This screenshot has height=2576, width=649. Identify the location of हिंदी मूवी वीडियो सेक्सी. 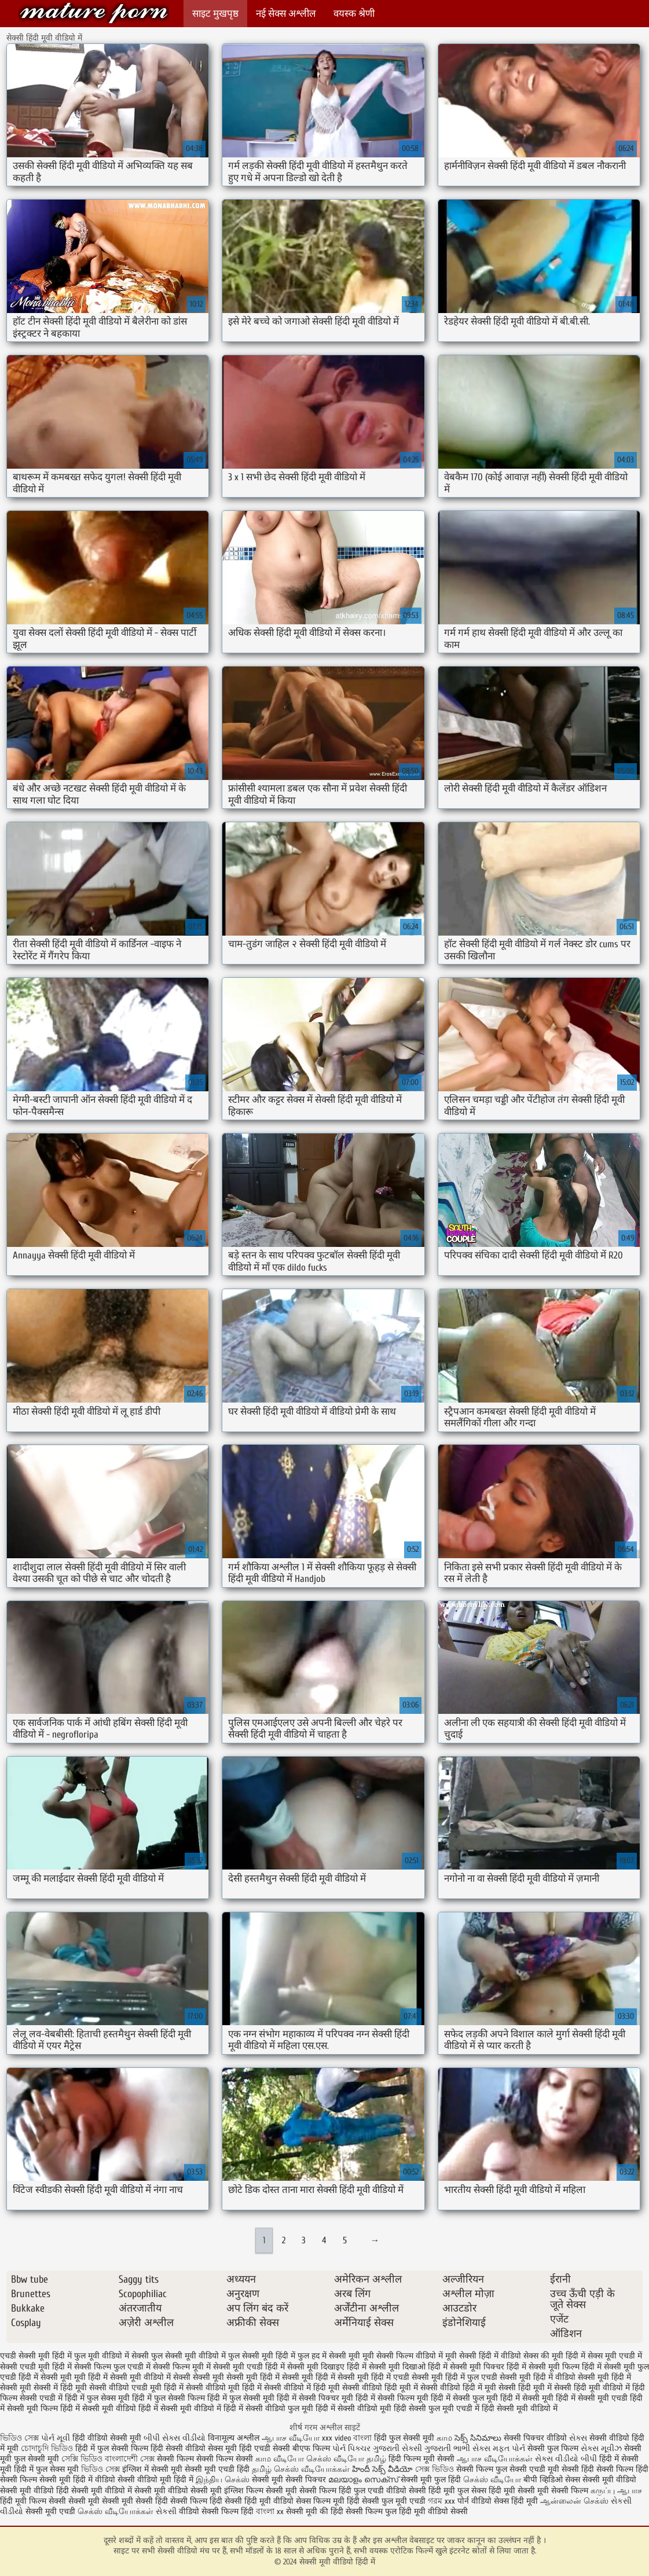
(433, 2511).